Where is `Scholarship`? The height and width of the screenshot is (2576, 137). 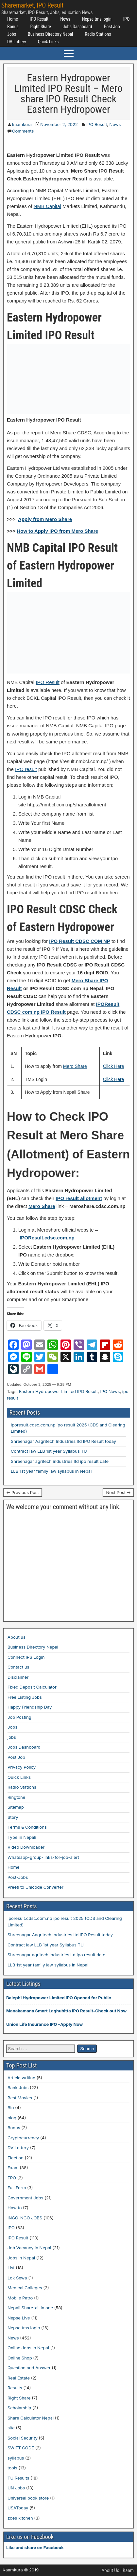
Scholarship is located at coordinates (19, 2407).